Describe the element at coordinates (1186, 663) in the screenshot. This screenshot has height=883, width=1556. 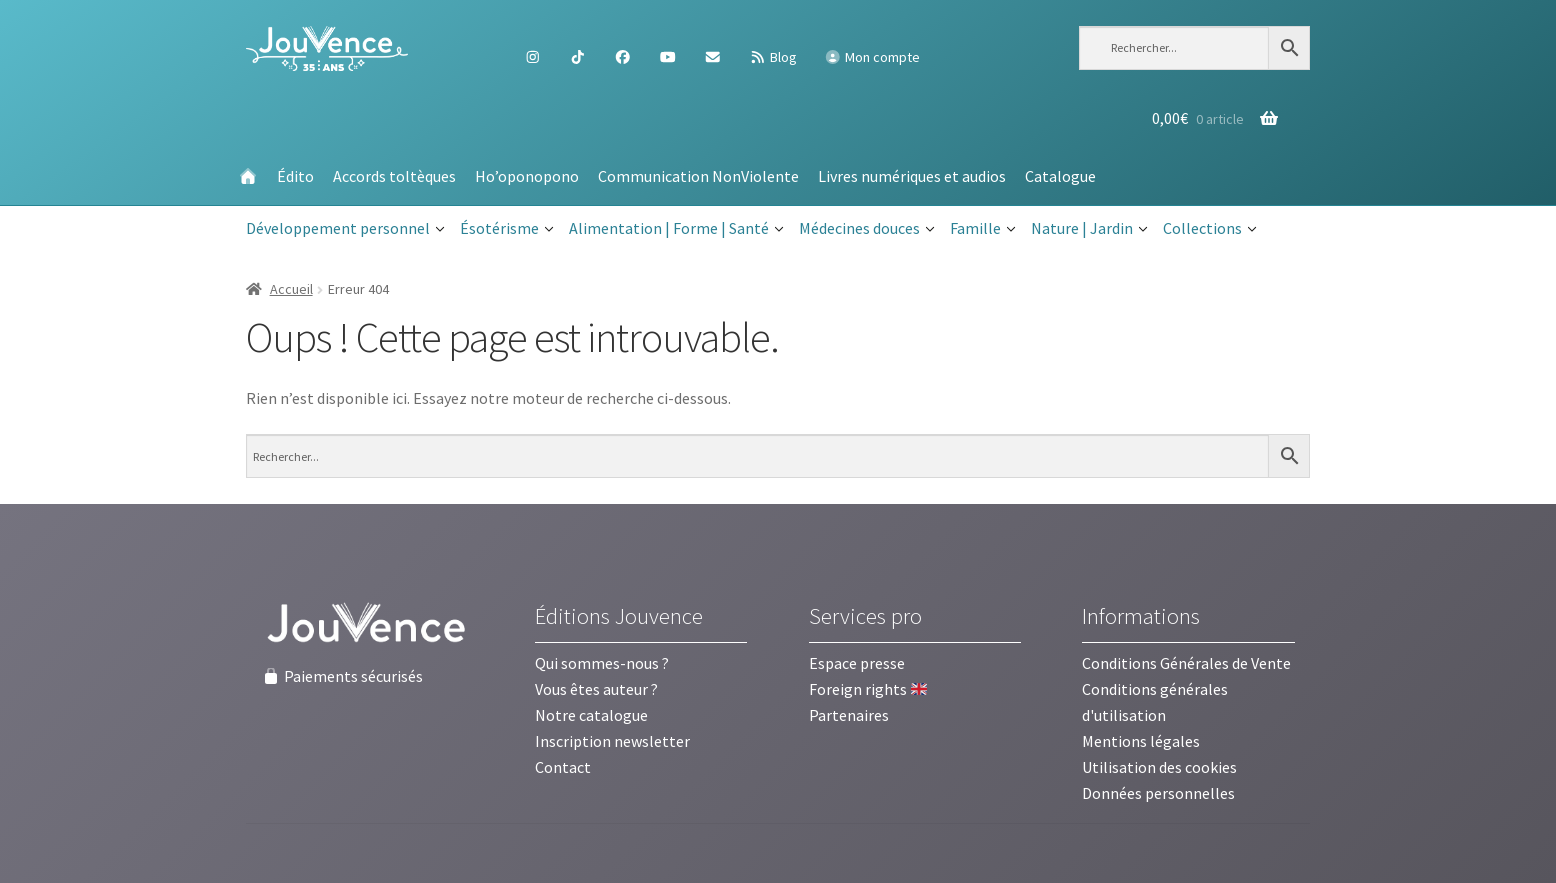
I see `Conditions Générales de Vente` at that location.